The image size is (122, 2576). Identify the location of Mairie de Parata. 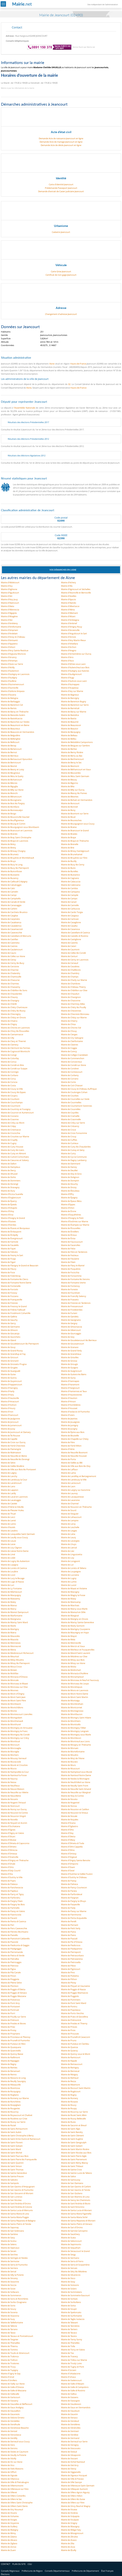
(69, 1890).